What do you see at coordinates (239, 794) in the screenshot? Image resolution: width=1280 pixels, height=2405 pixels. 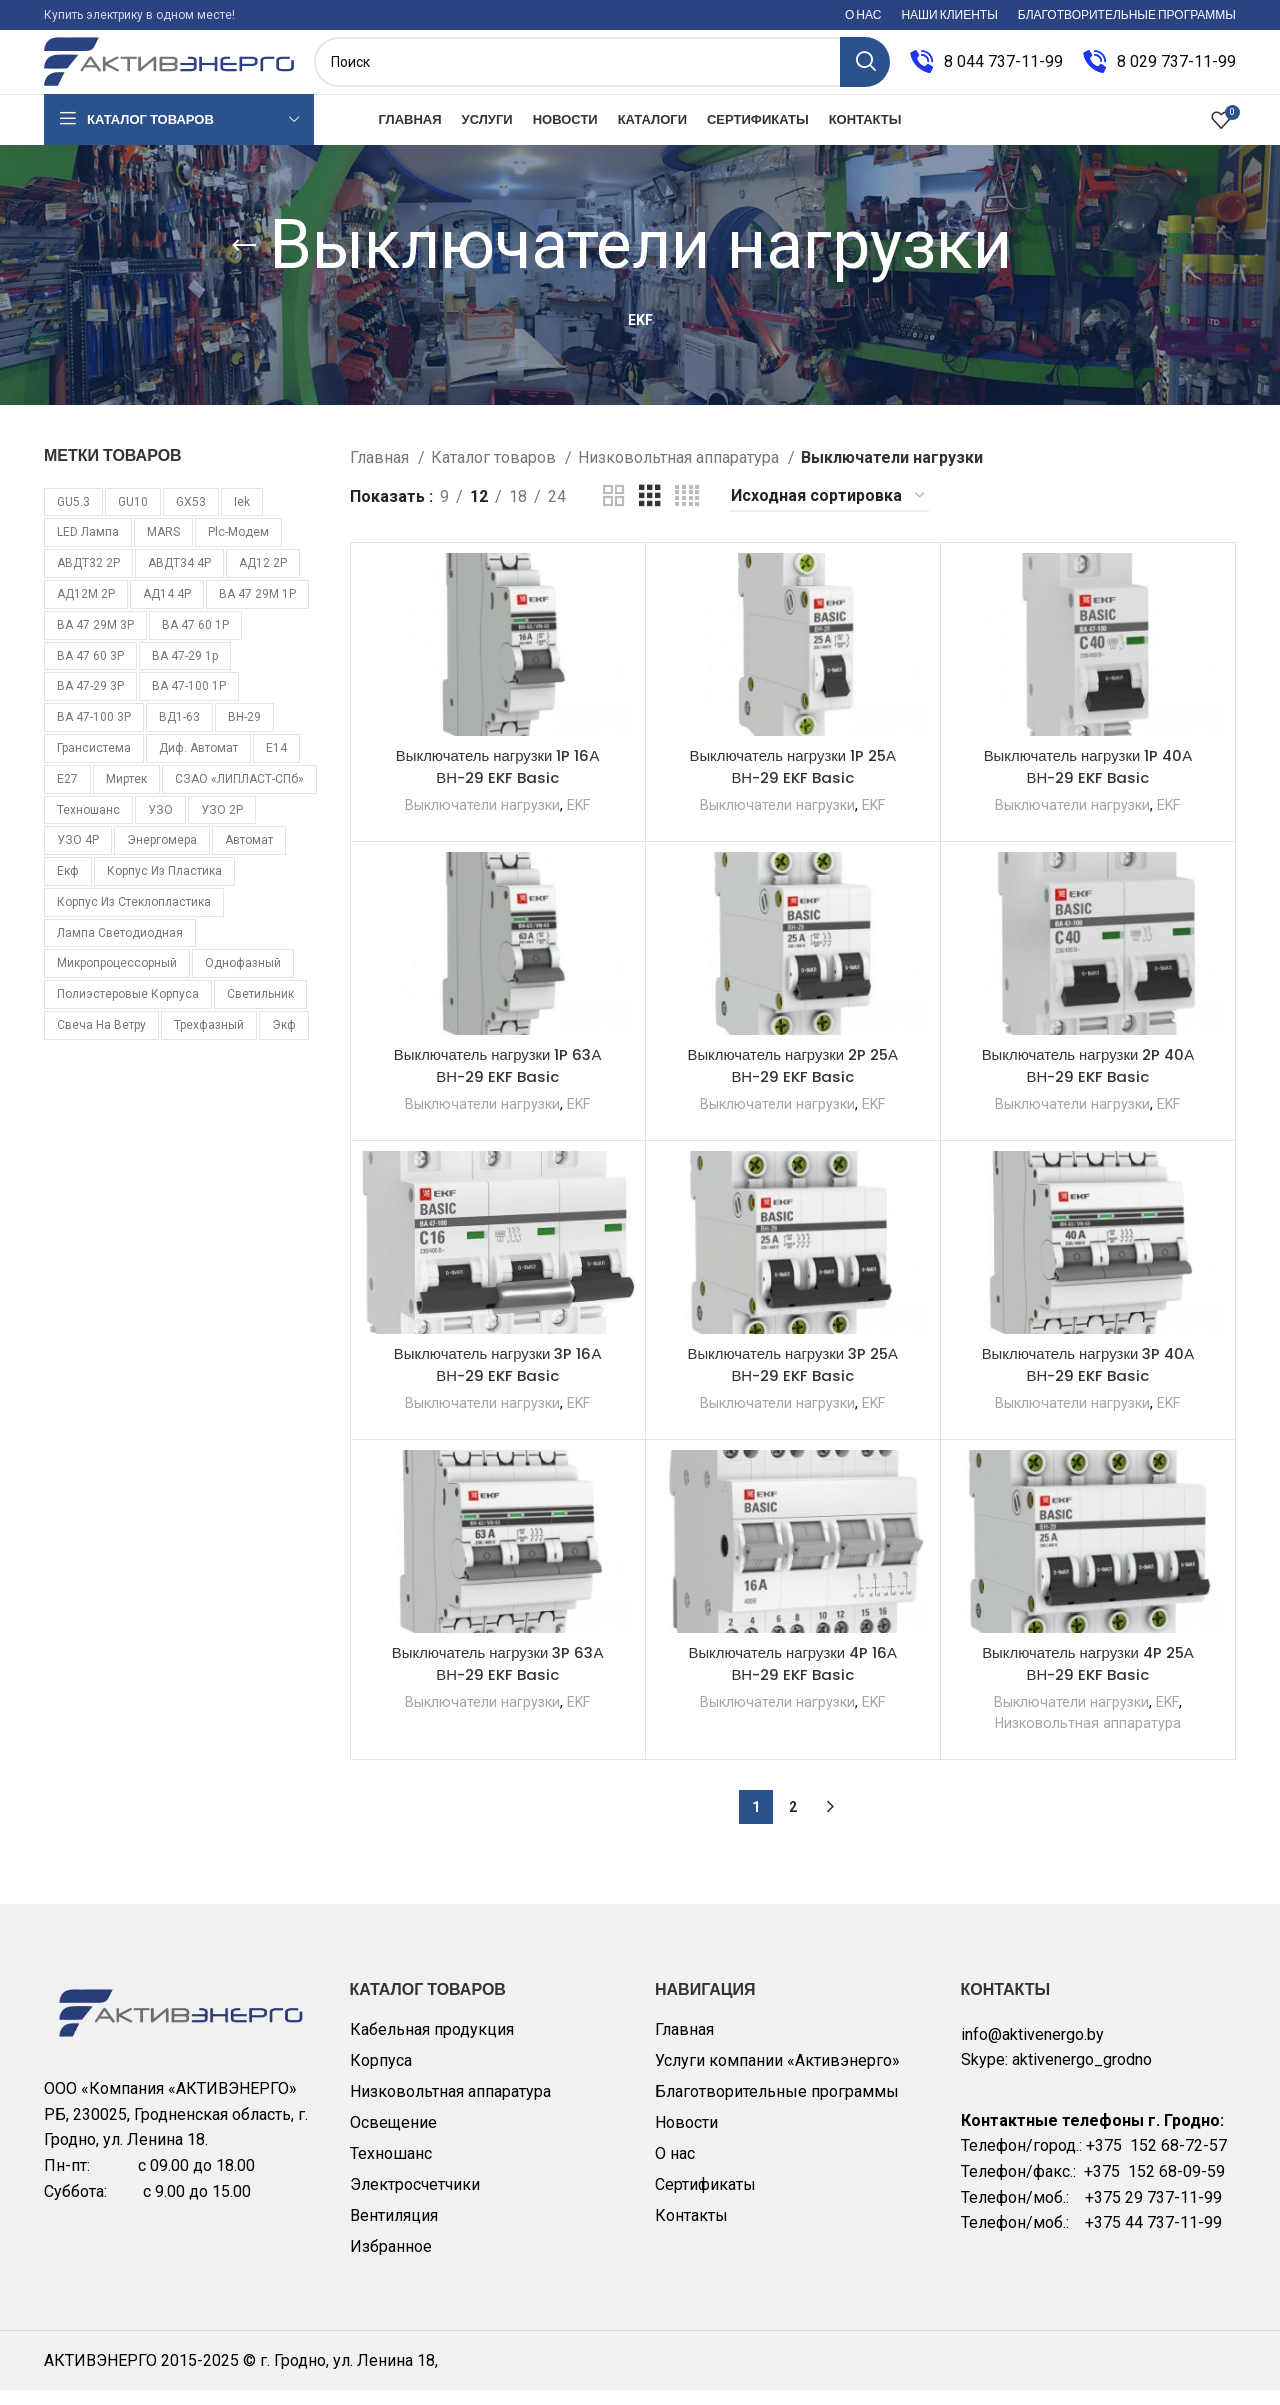 I see `СЗАО «ЛИПЛАСТ-СПб» [СЗАО «ЛИПЛАСТ-СПб» (10 товаров)]` at bounding box center [239, 794].